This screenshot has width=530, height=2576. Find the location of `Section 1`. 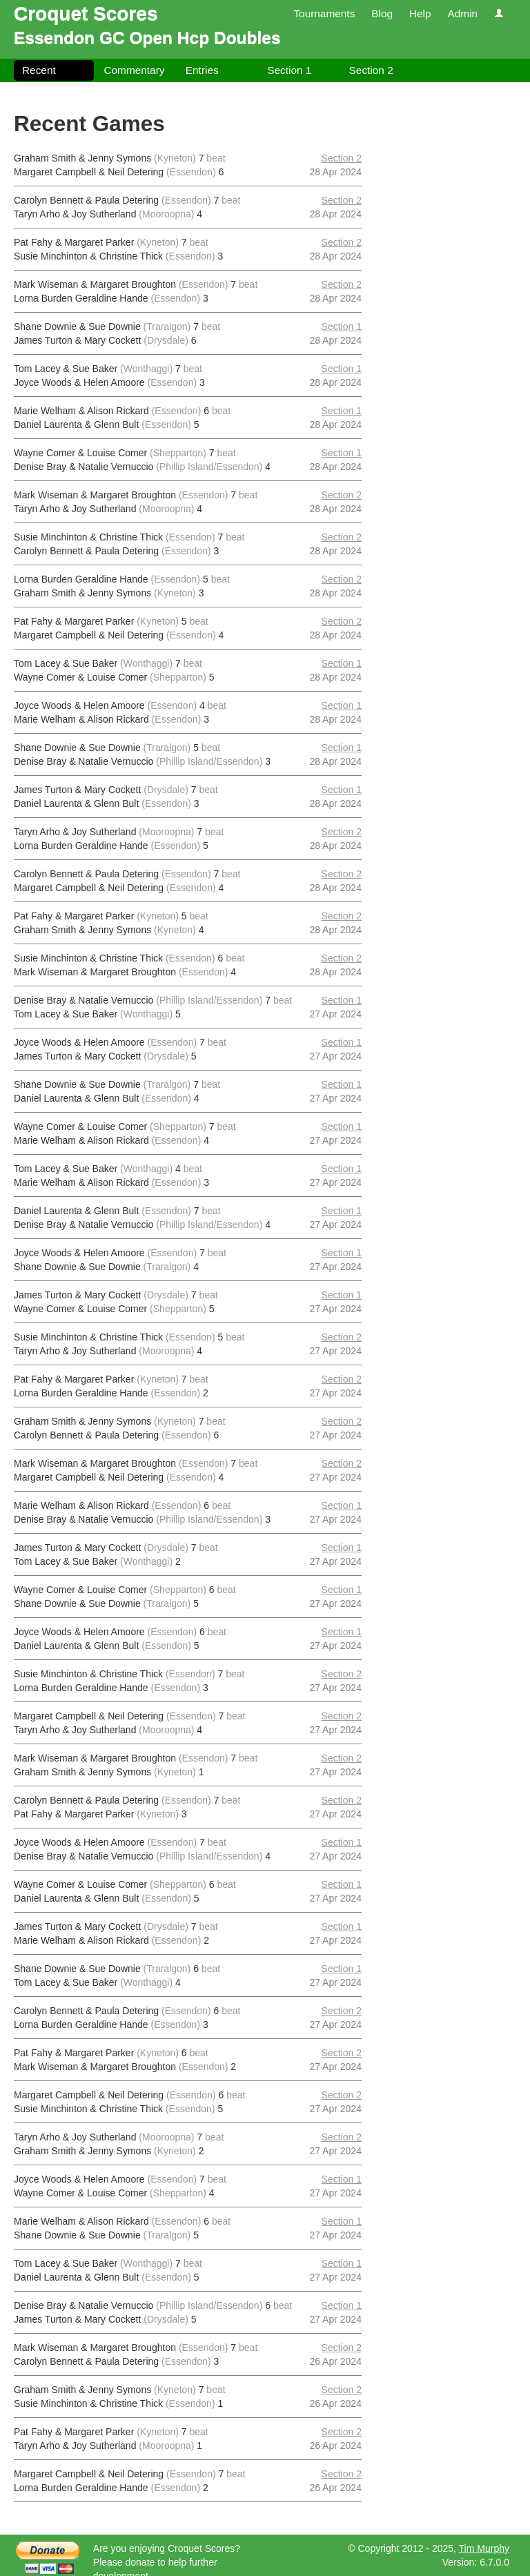

Section 1 is located at coordinates (289, 70).